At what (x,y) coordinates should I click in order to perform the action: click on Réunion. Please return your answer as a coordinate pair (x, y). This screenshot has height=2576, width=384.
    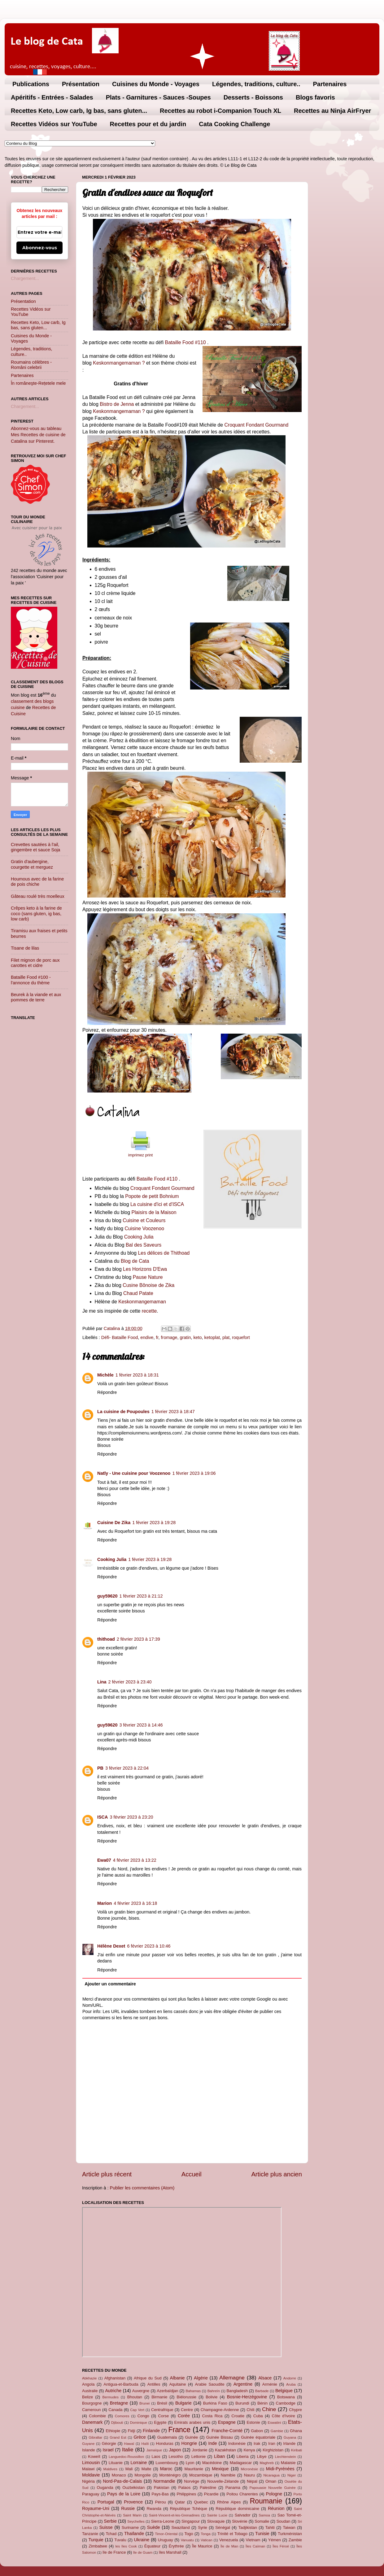
    Looking at the image, I should click on (276, 2508).